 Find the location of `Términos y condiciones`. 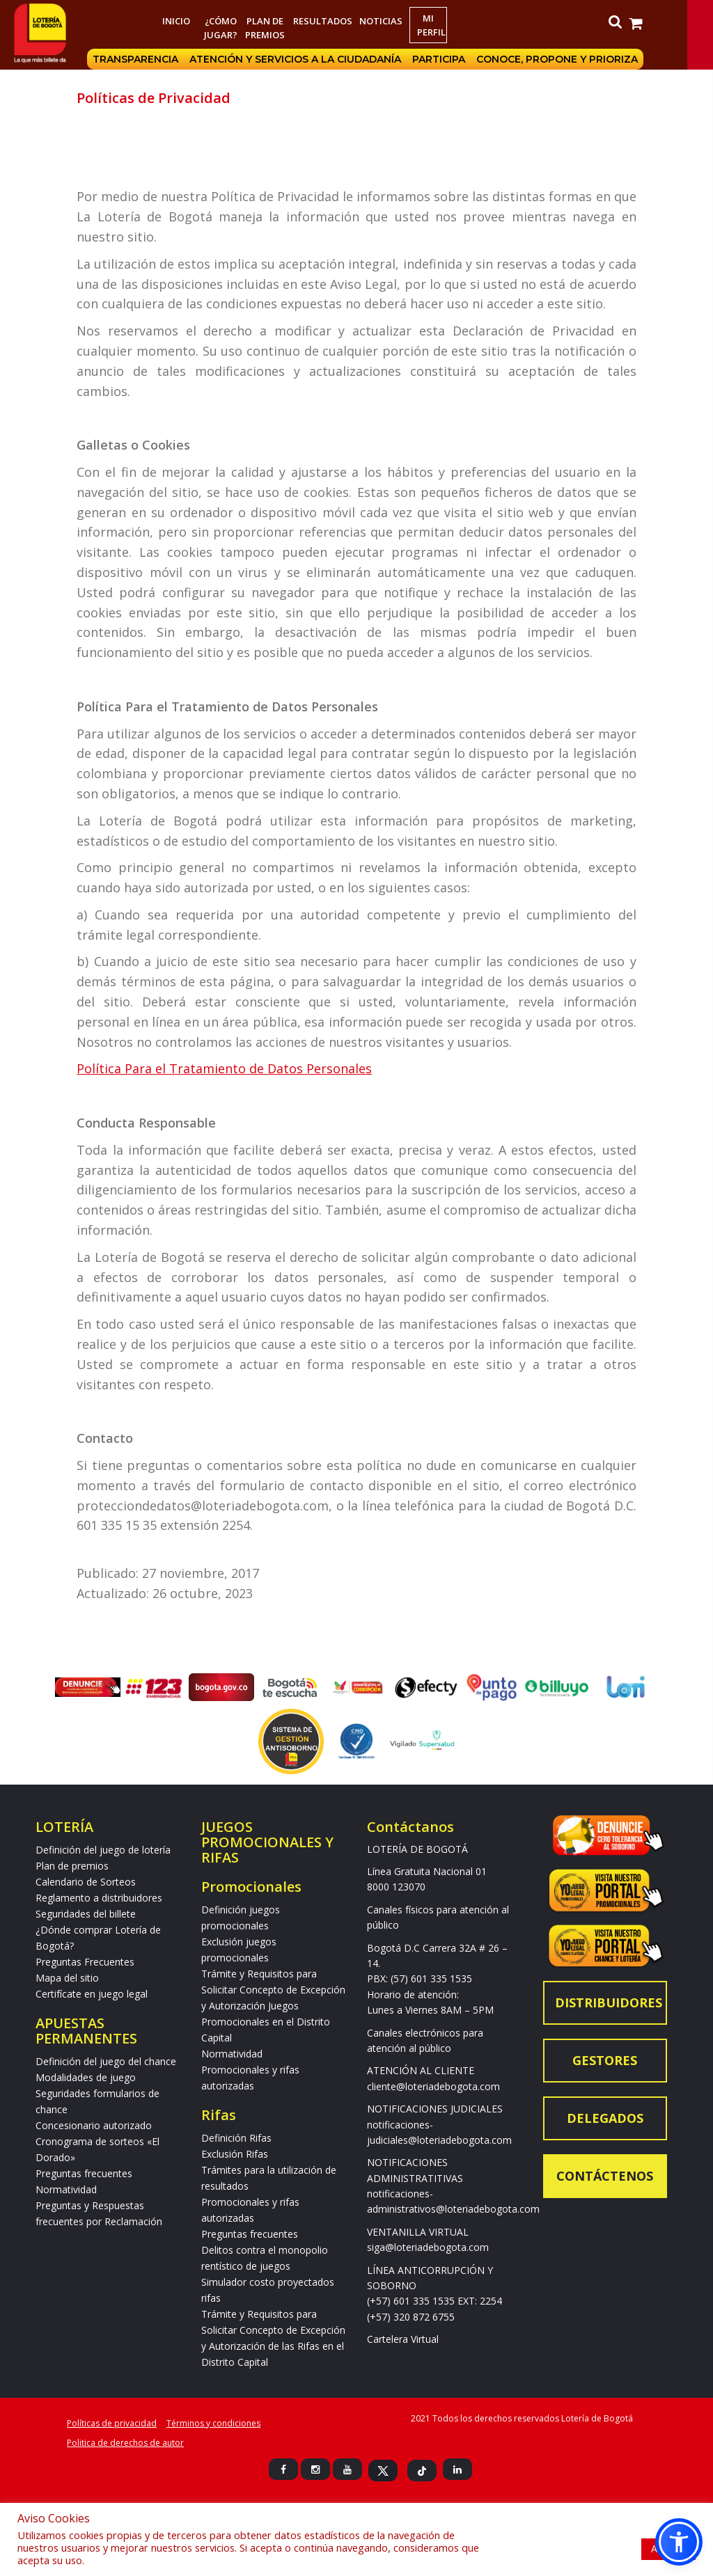

Términos y condiciones is located at coordinates (213, 2423).